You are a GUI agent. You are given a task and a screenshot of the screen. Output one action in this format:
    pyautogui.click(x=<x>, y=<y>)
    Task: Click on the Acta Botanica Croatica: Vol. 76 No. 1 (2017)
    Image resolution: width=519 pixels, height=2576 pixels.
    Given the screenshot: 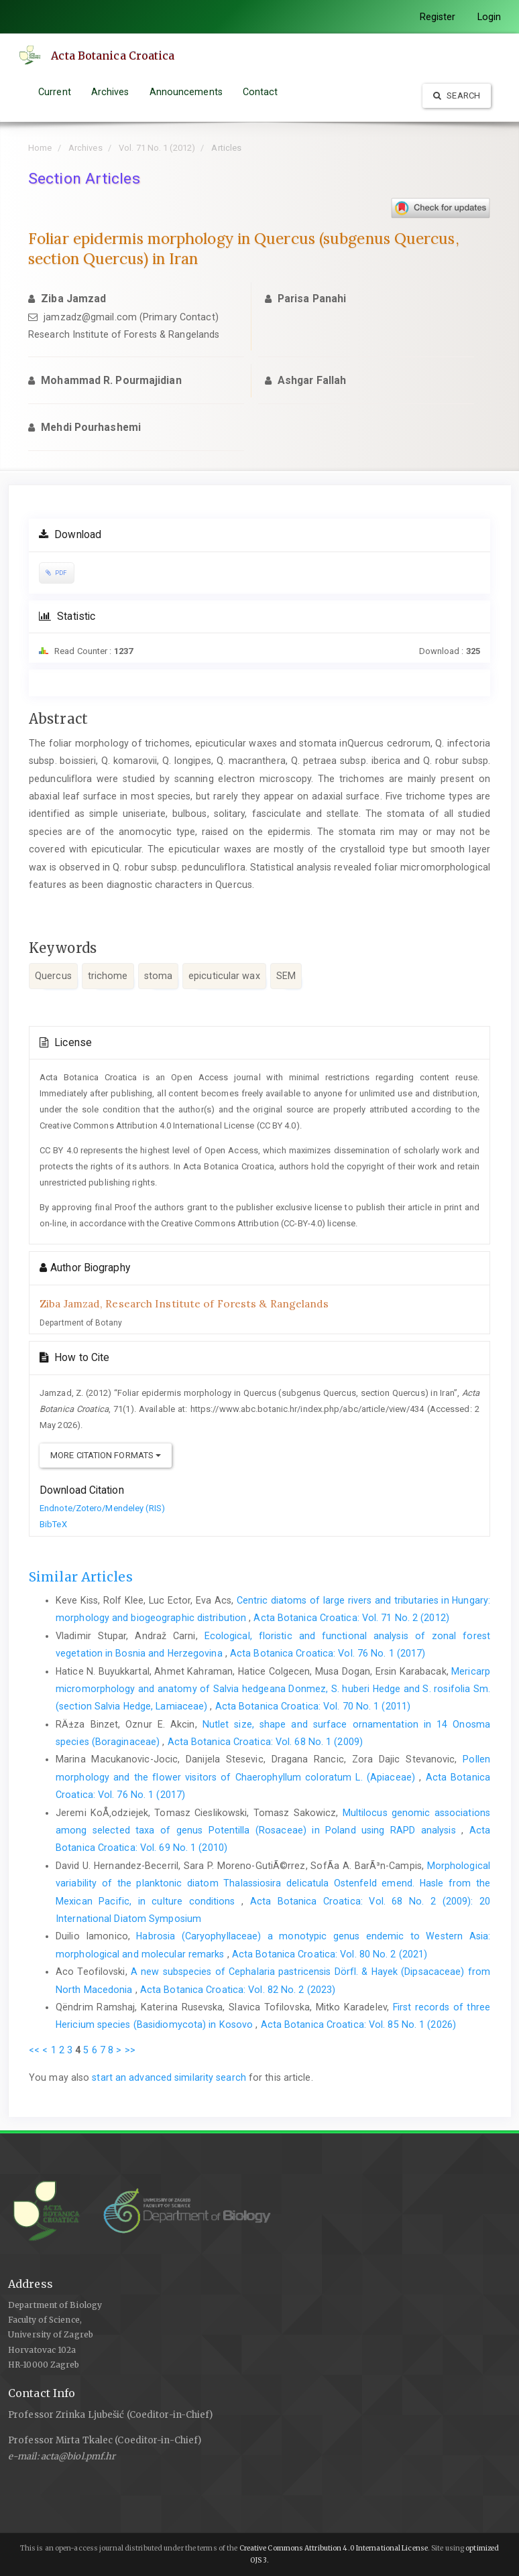 What is the action you would take?
    pyautogui.click(x=327, y=1653)
    